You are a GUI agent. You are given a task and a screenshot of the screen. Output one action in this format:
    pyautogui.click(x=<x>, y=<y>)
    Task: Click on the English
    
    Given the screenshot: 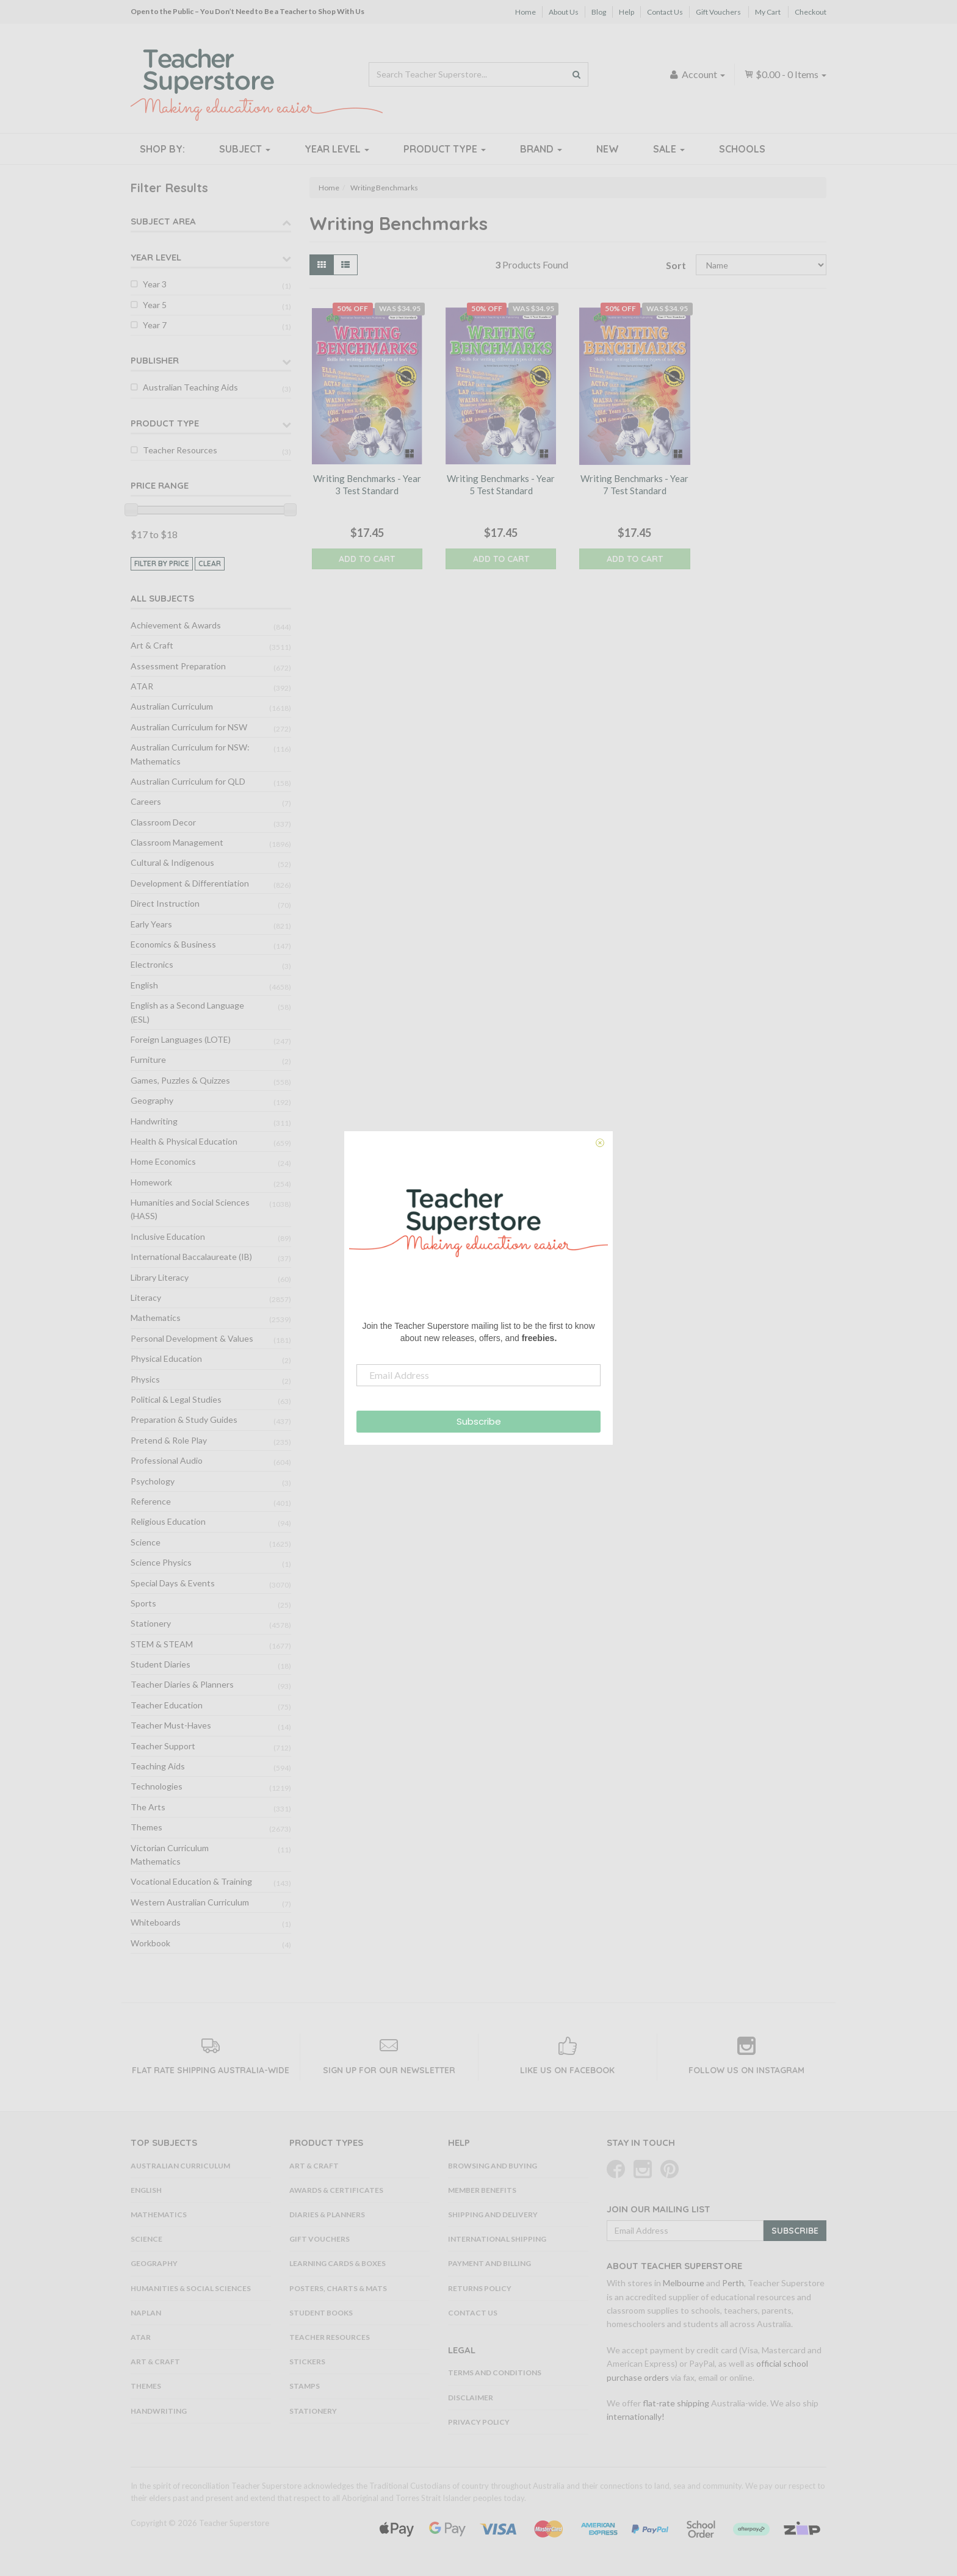 What is the action you would take?
    pyautogui.click(x=144, y=985)
    